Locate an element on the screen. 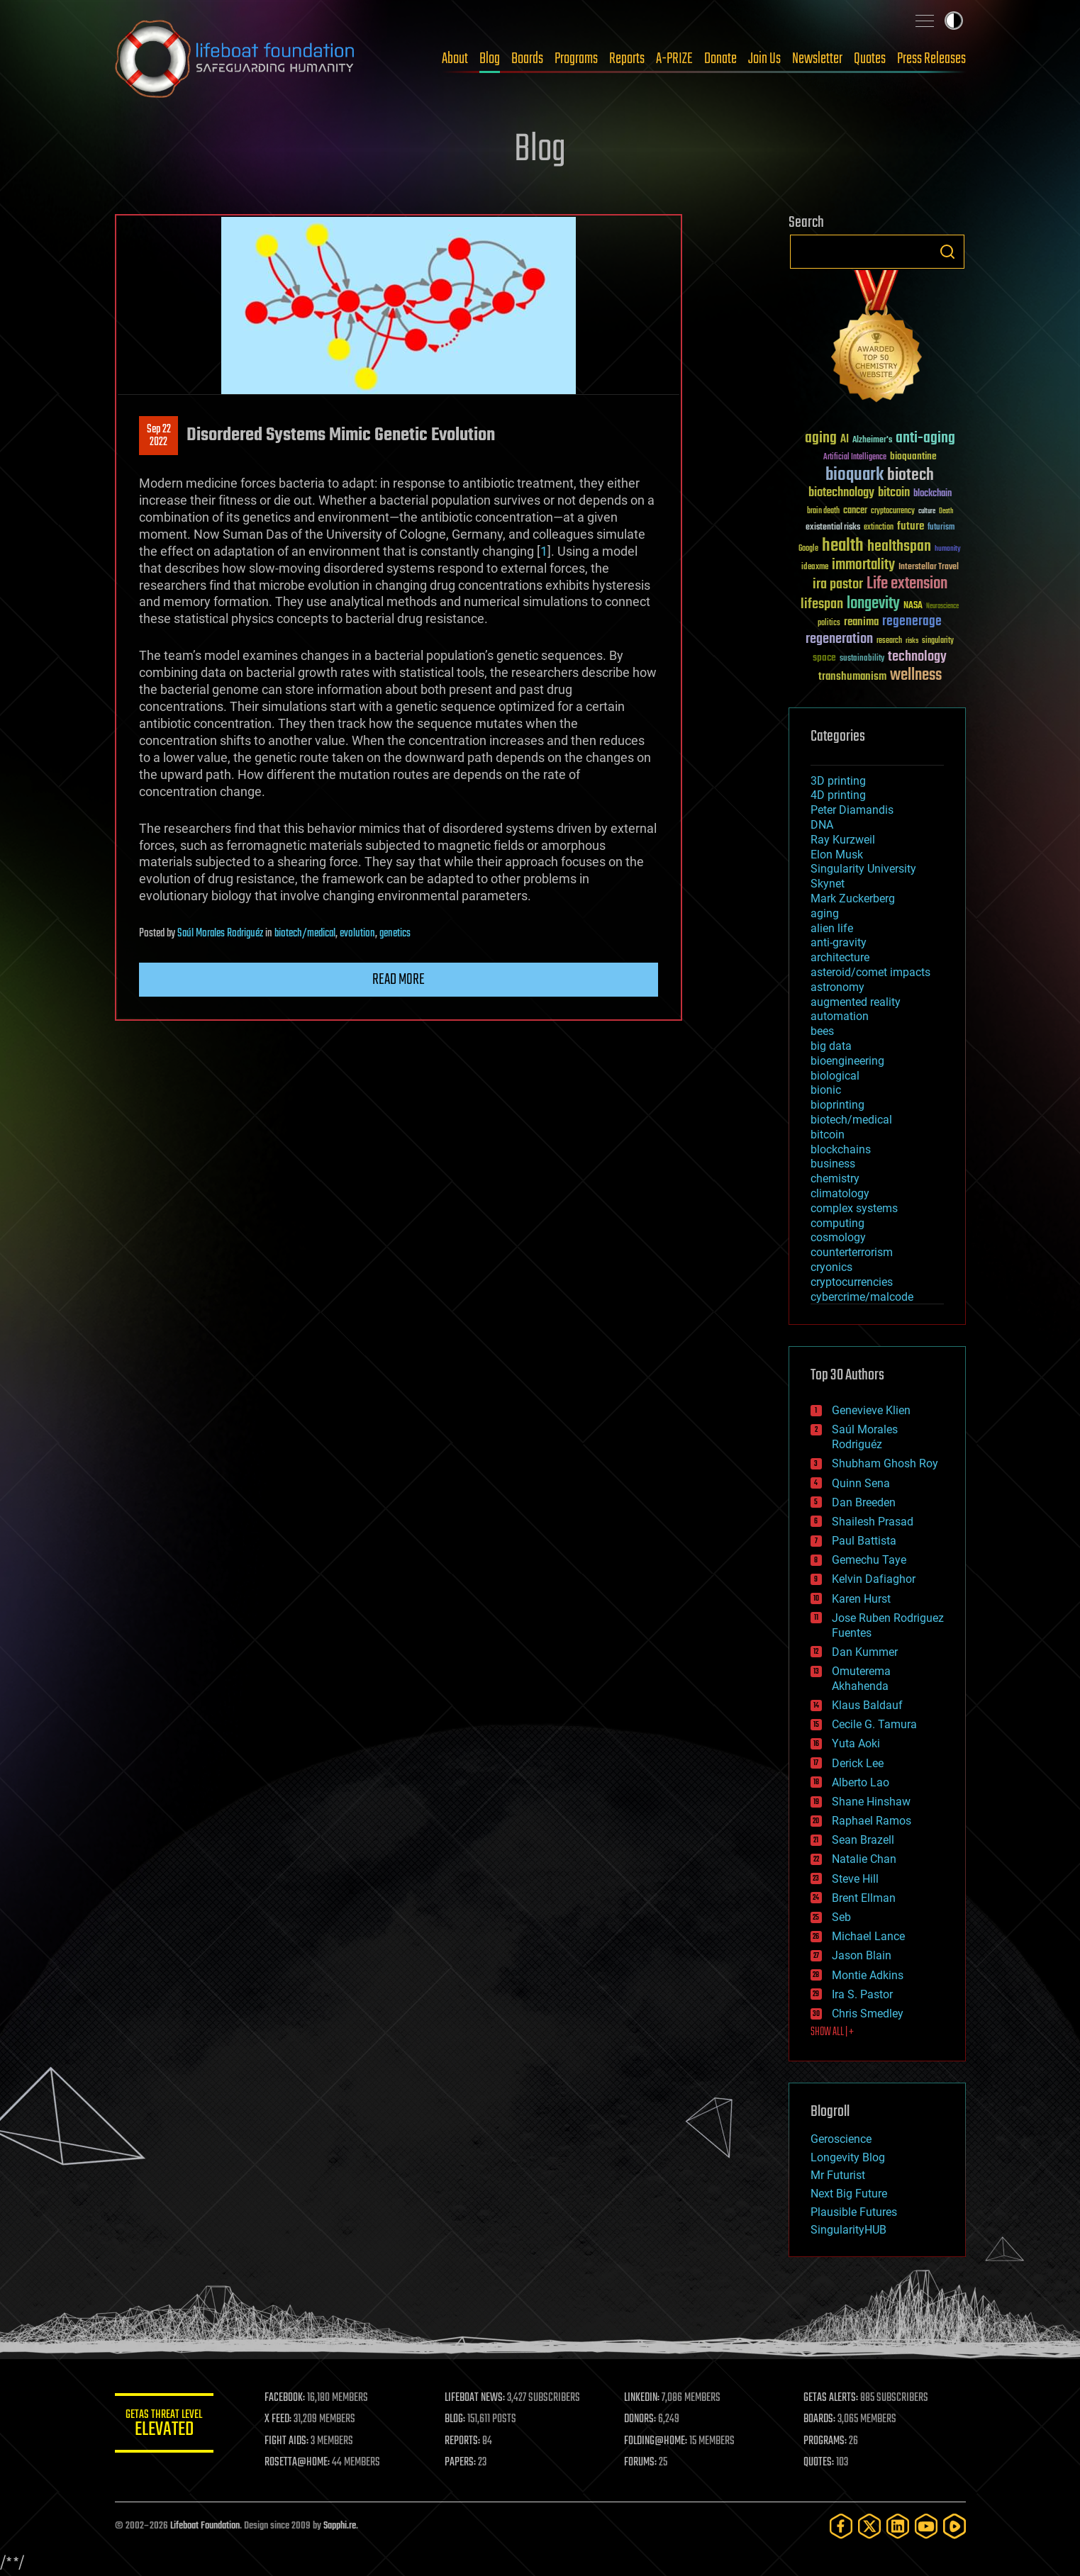 This screenshot has height=2576, width=1080. BOARDS: is located at coordinates (819, 2419).